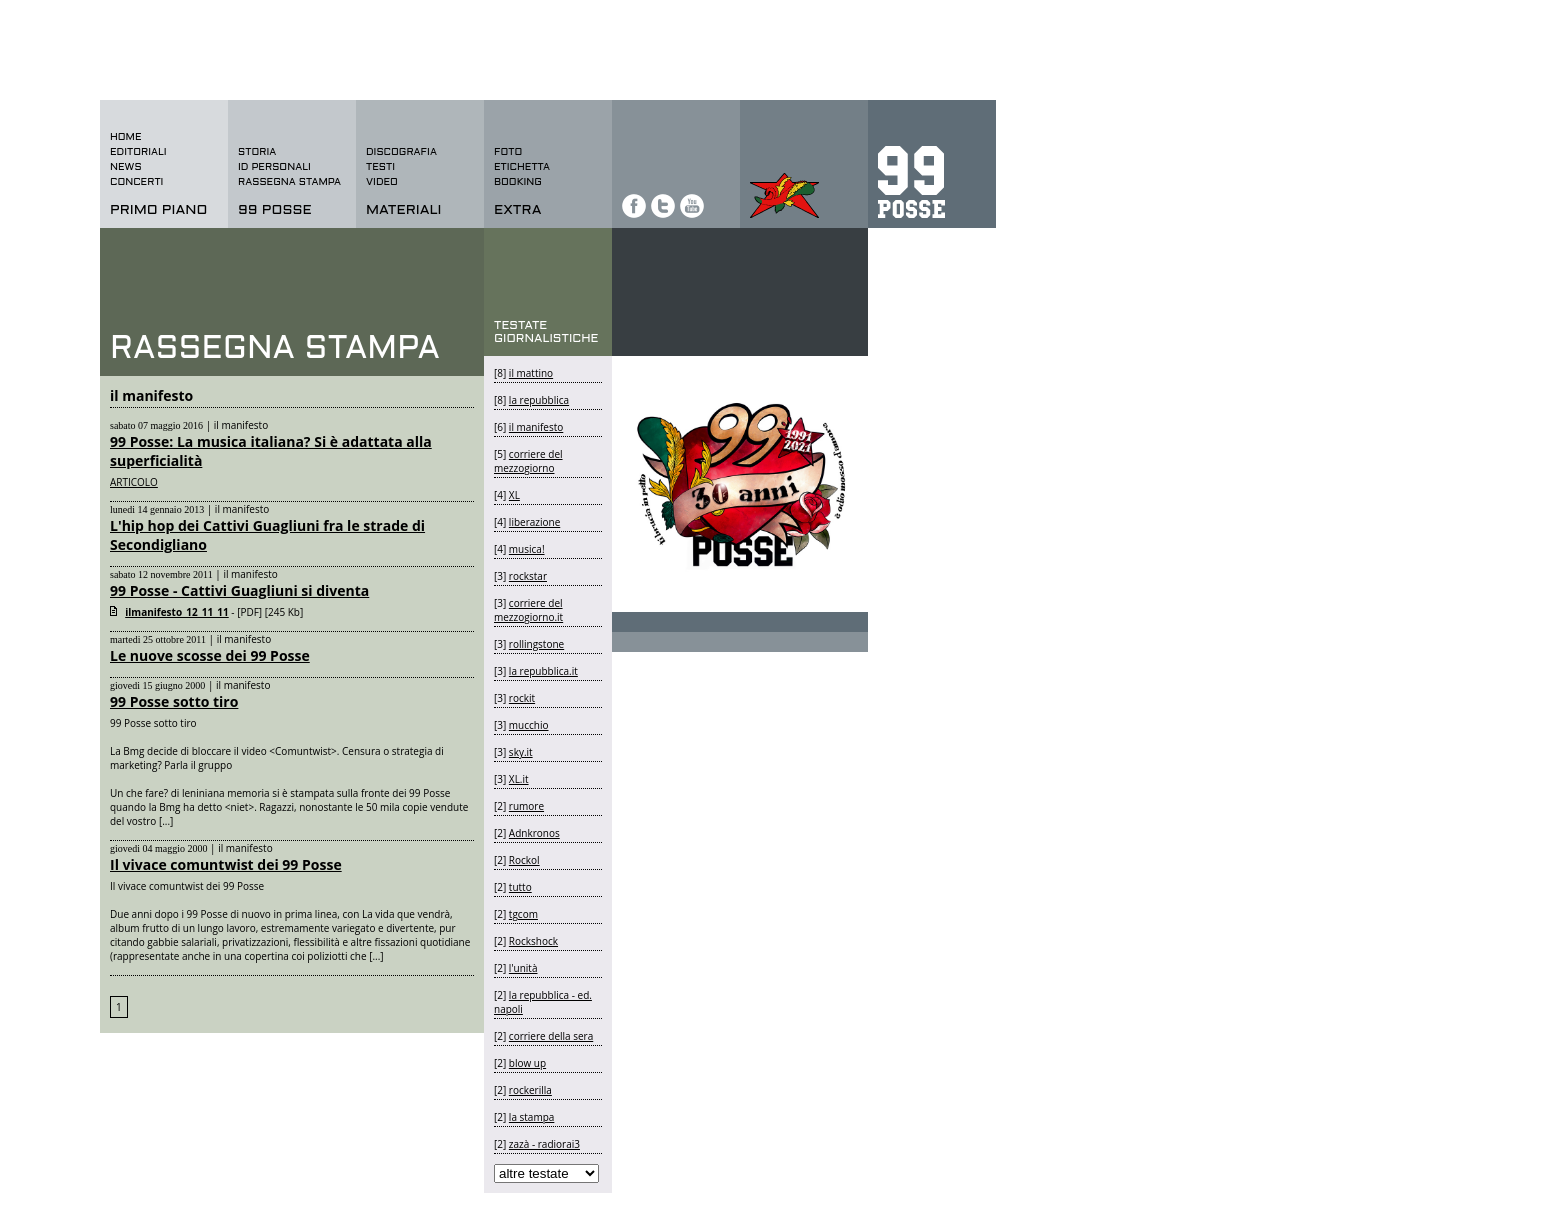 The height and width of the screenshot is (1213, 1568). Describe the element at coordinates (539, 400) in the screenshot. I see `la repubblica` at that location.